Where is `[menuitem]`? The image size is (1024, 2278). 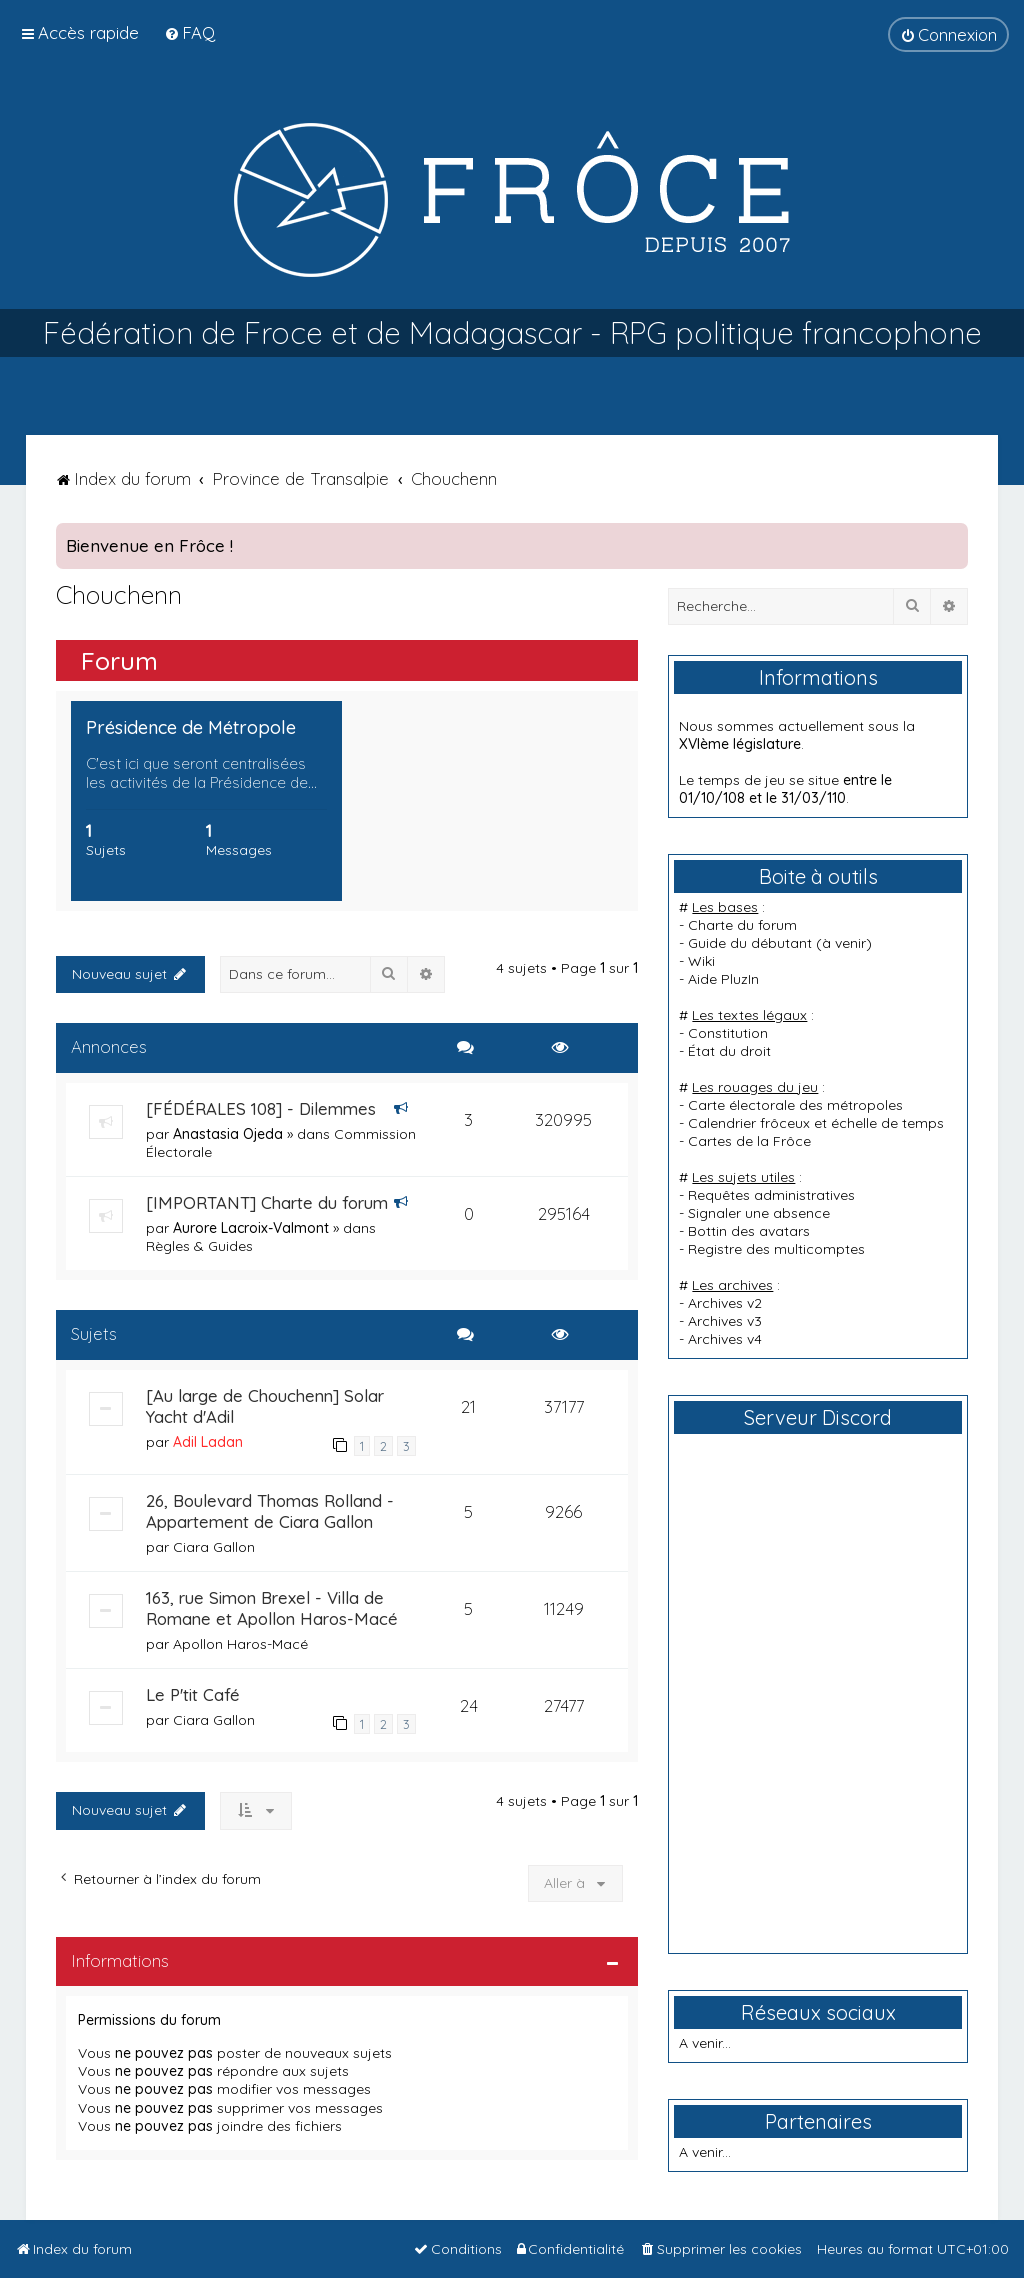
[menuitem] is located at coordinates (189, 32).